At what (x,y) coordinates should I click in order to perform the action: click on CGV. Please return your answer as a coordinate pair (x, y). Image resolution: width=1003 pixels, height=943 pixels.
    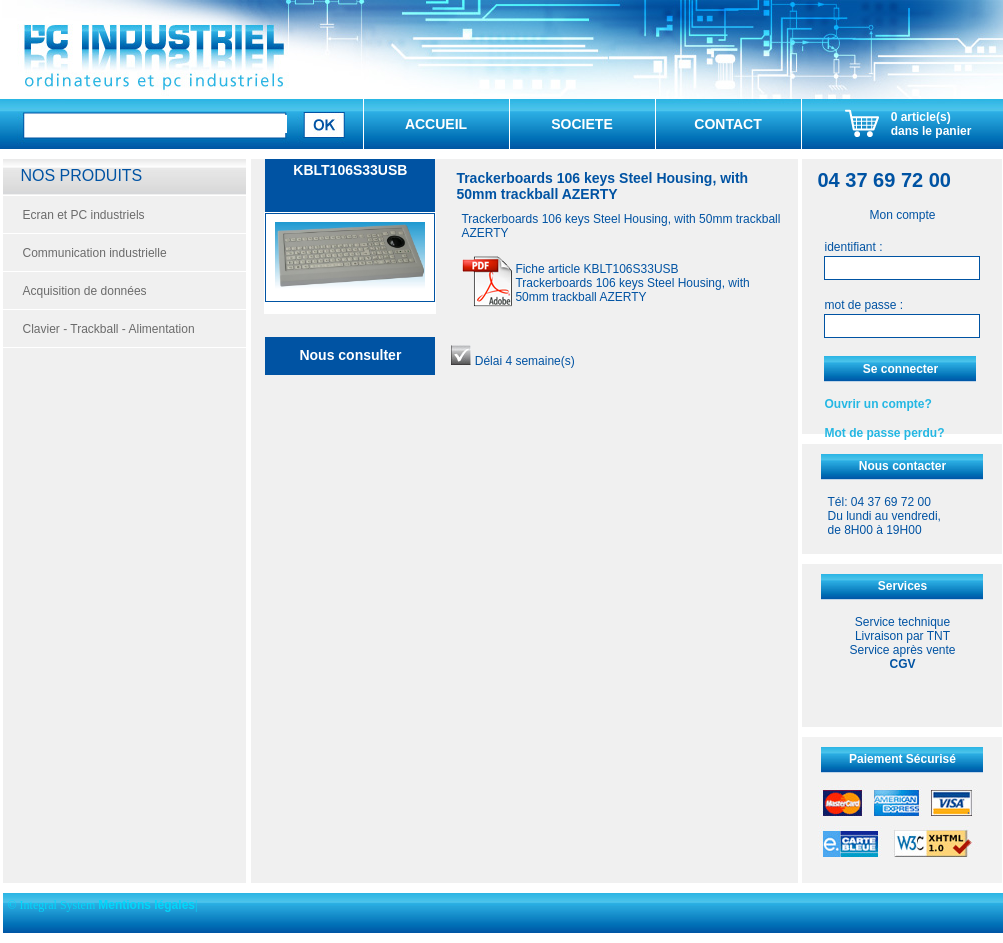
    Looking at the image, I should click on (902, 664).